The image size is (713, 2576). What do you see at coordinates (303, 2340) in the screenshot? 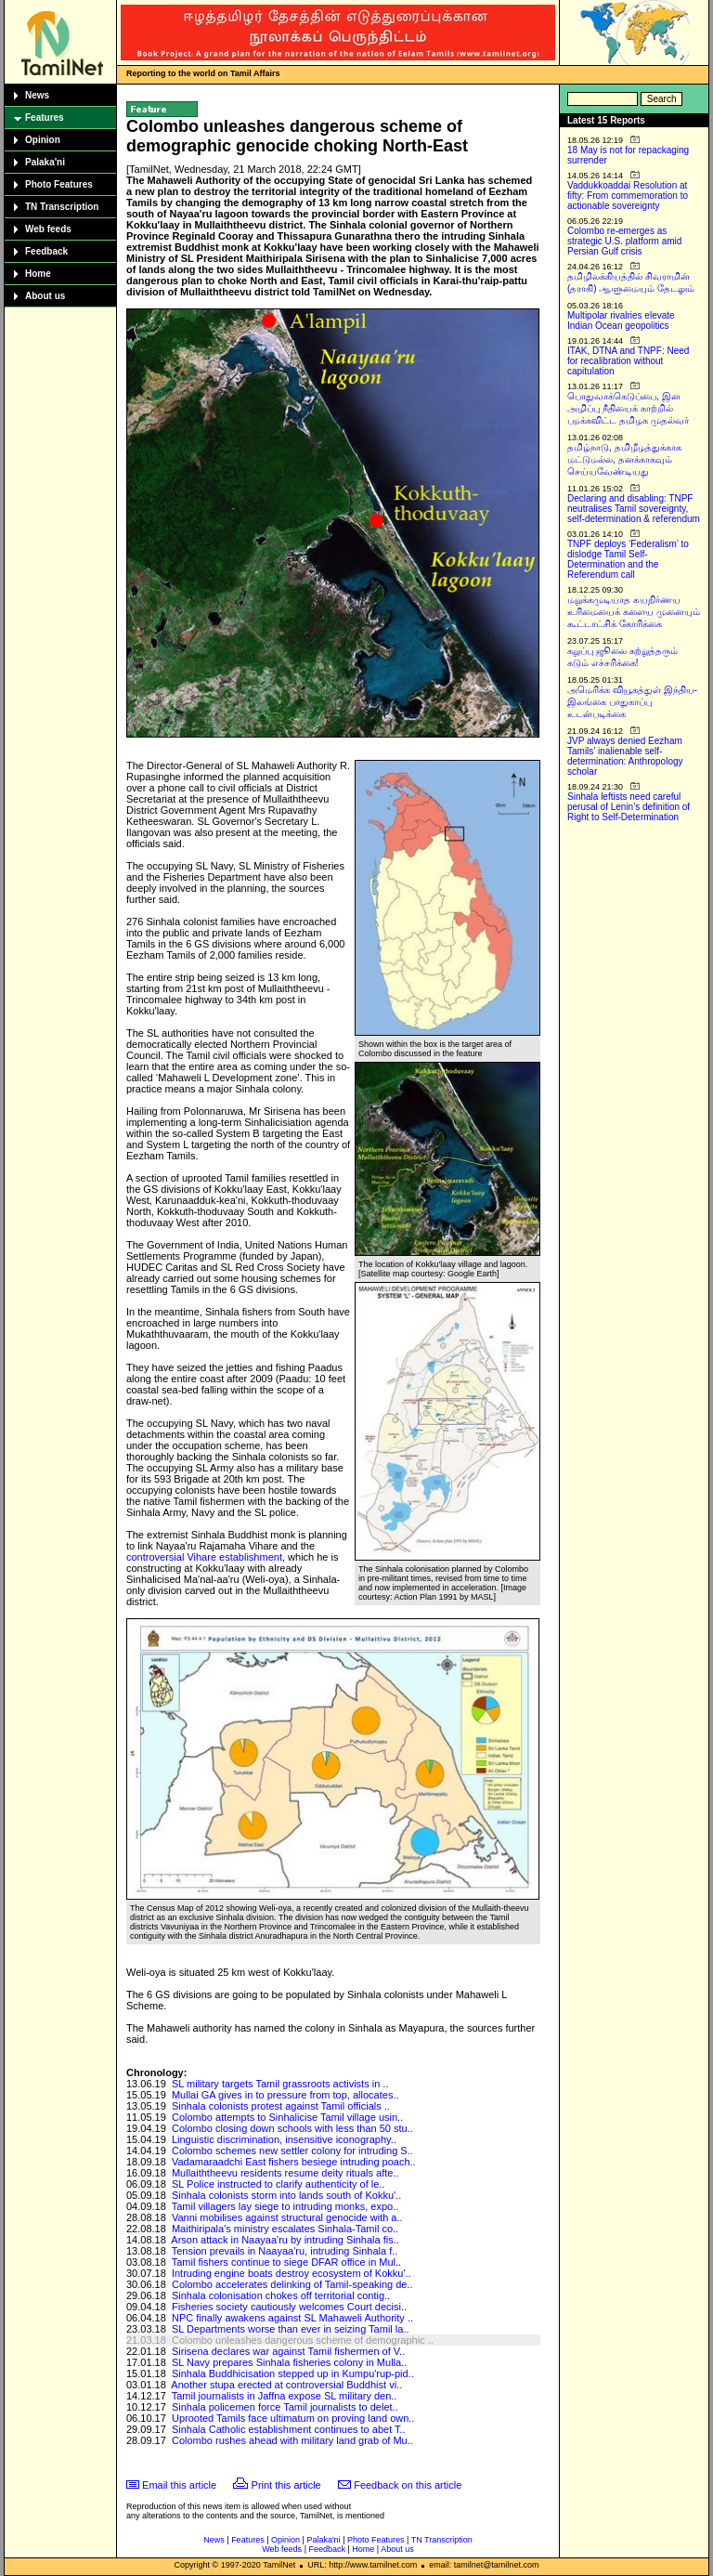
I see `Colombo unleashes dangerous scheme of demographic ..` at bounding box center [303, 2340].